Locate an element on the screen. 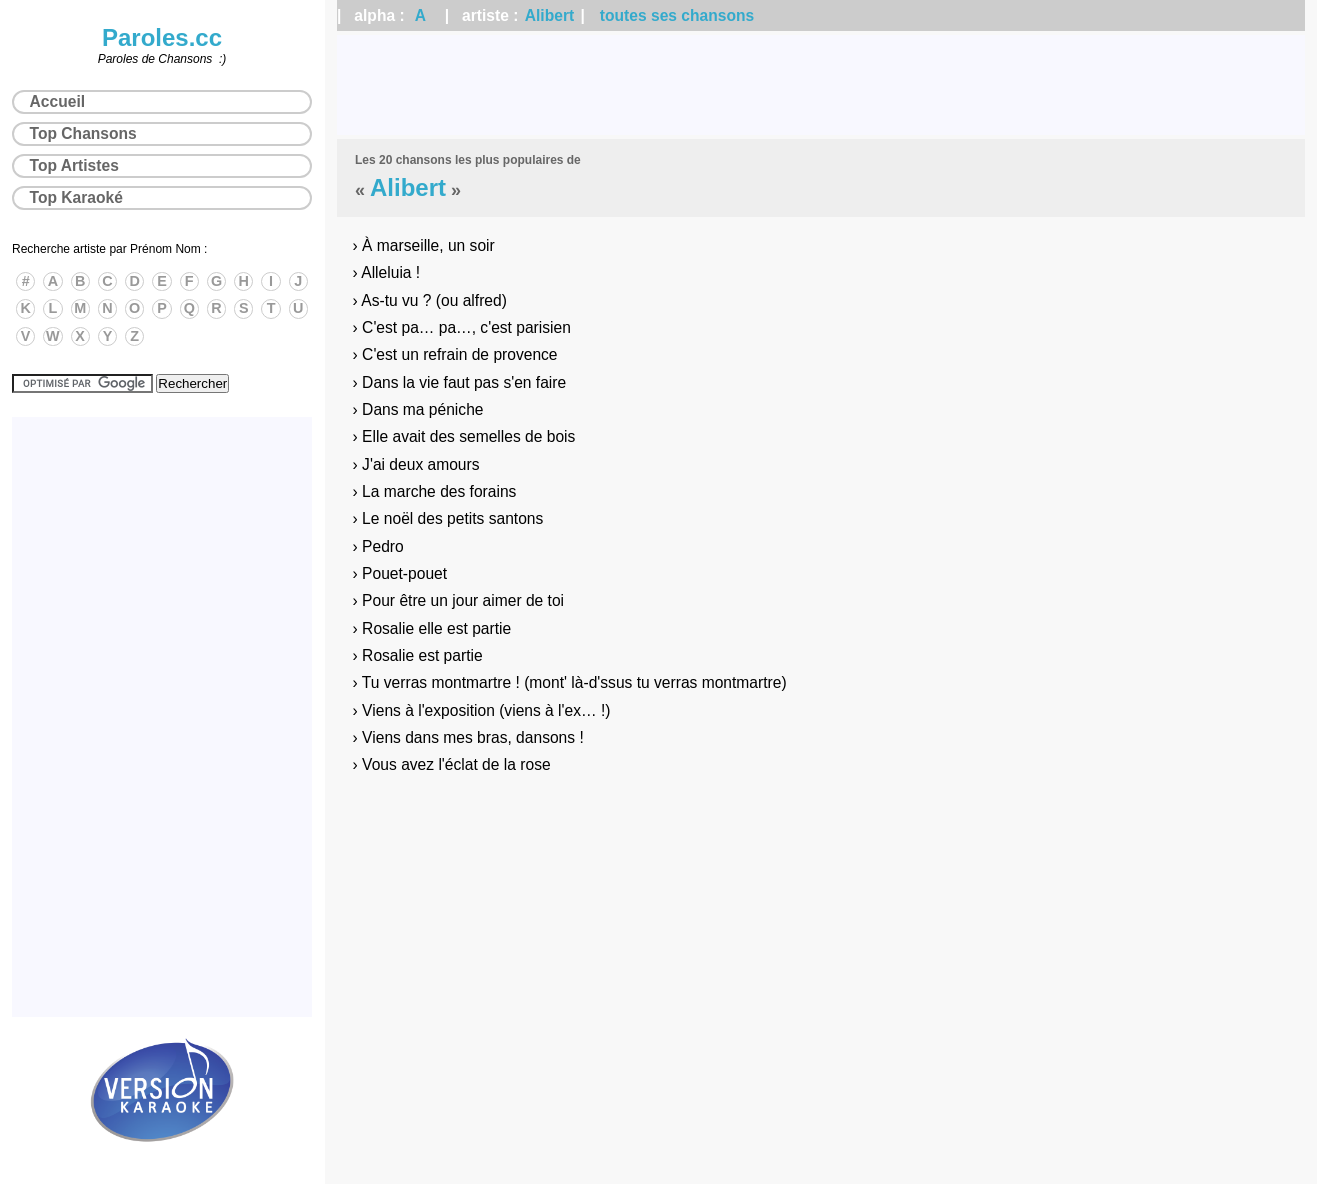  Top Chansons is located at coordinates (83, 133).